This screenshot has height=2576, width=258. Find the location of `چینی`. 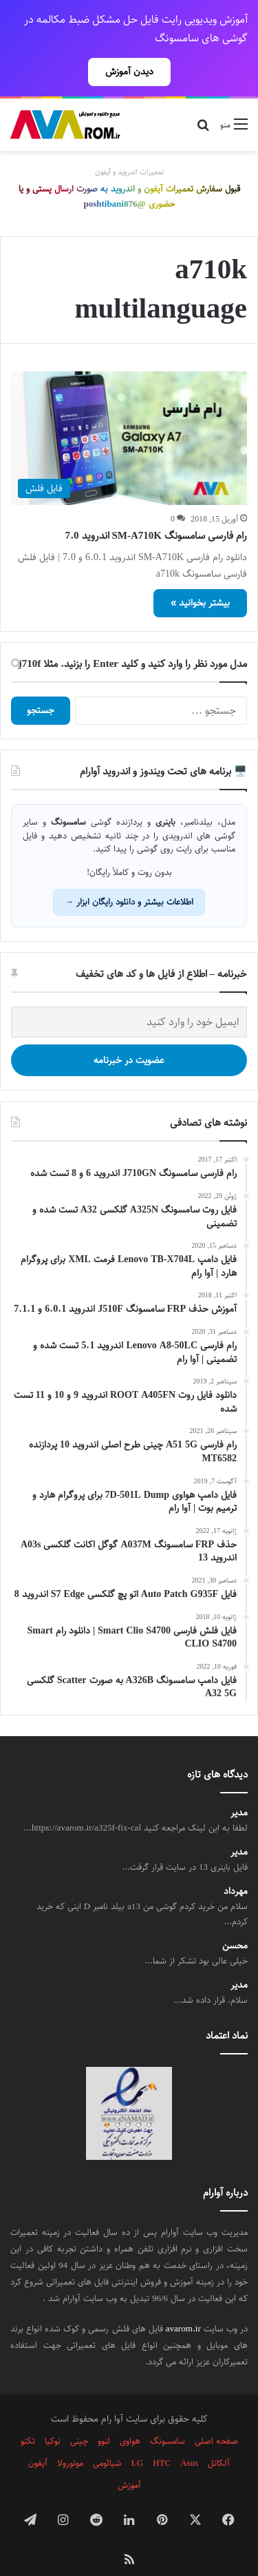

چینی is located at coordinates (79, 2417).